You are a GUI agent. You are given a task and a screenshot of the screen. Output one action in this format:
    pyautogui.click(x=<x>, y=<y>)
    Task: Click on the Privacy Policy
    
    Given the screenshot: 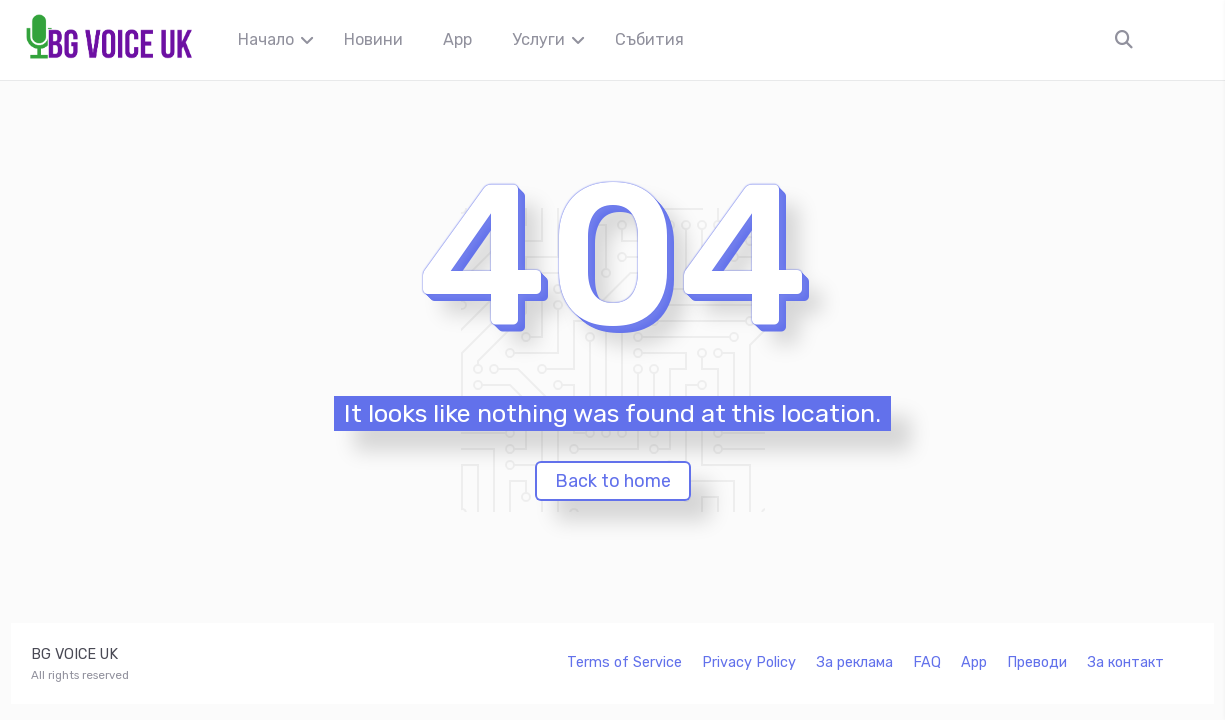 What is the action you would take?
    pyautogui.click(x=749, y=662)
    